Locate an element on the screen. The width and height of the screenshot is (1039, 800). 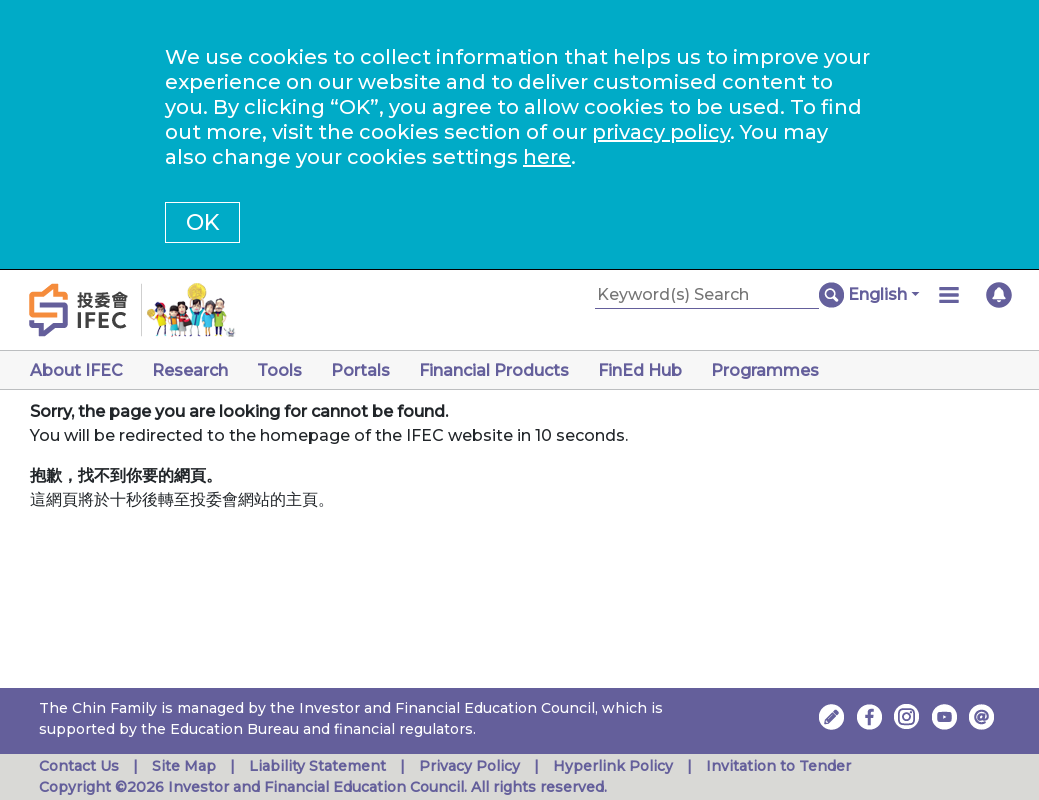
Site Map is located at coordinates (184, 766).